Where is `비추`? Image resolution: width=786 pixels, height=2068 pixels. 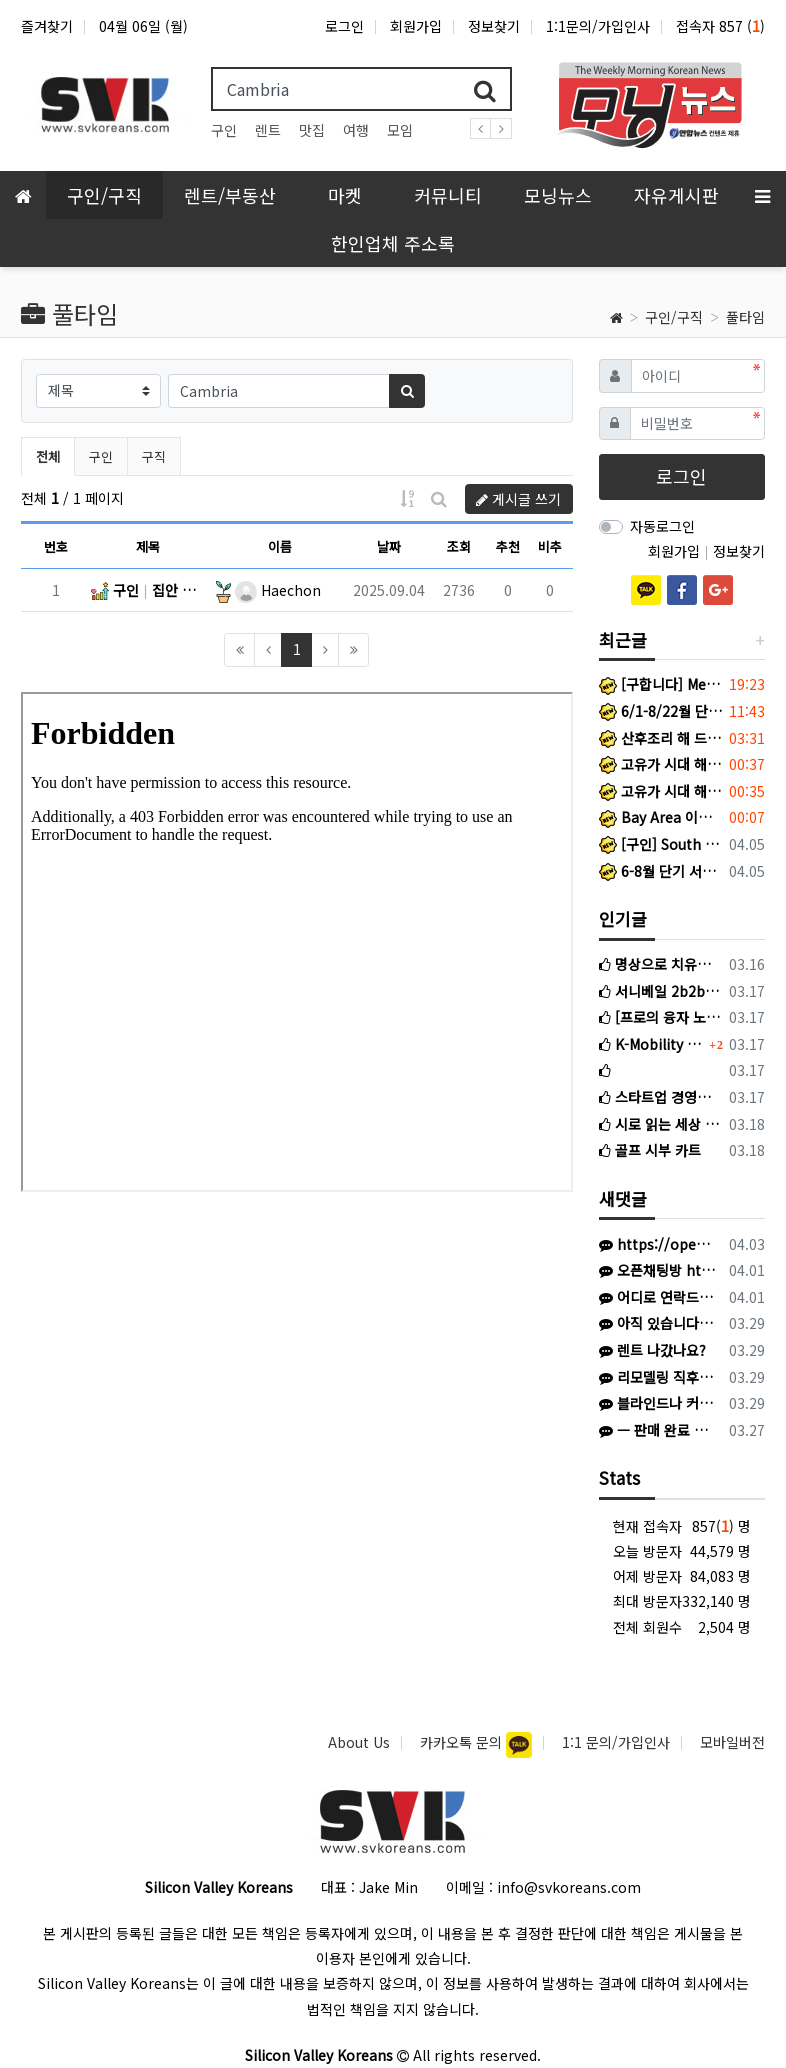 비추 is located at coordinates (550, 546).